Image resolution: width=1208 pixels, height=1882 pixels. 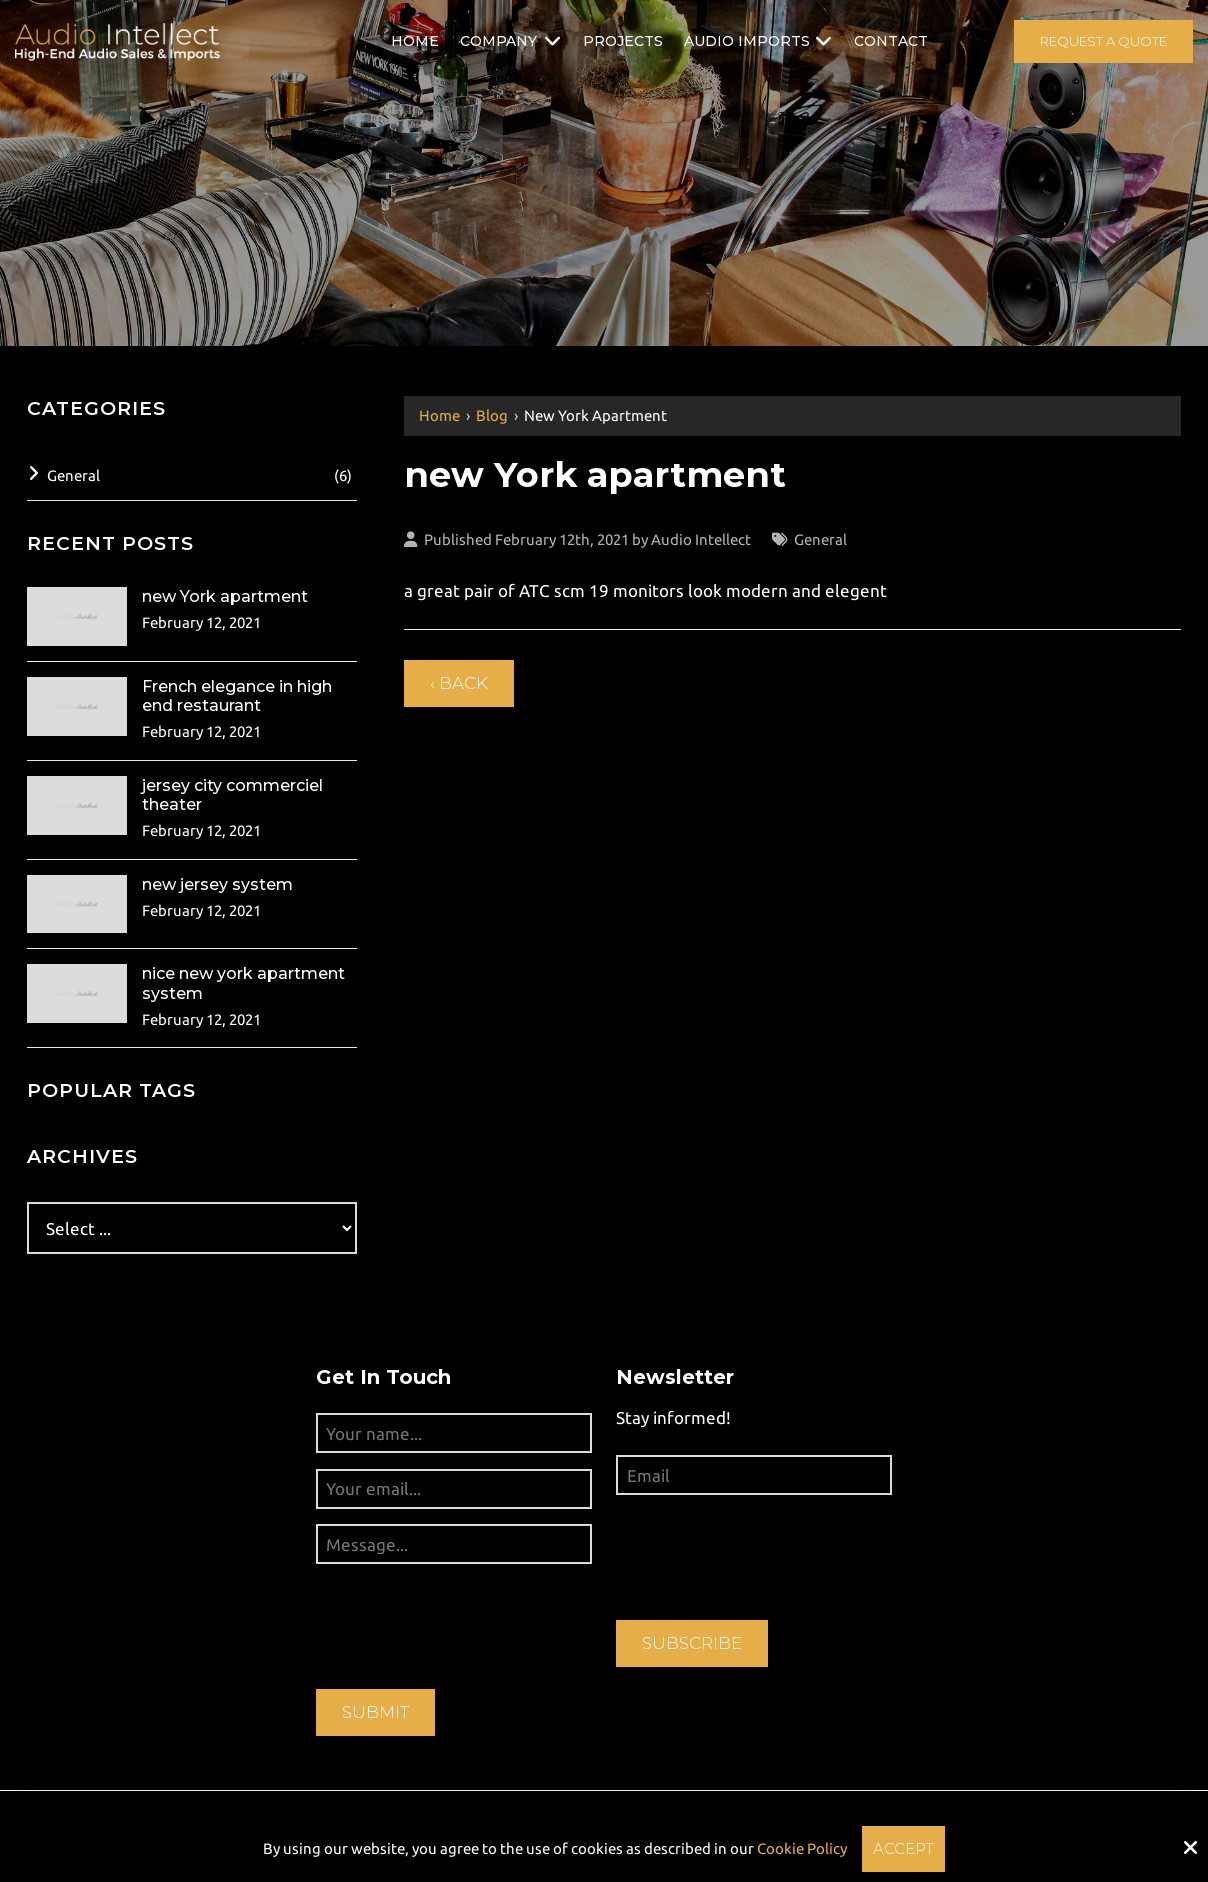 What do you see at coordinates (459, 683) in the screenshot?
I see `‹ Back` at bounding box center [459, 683].